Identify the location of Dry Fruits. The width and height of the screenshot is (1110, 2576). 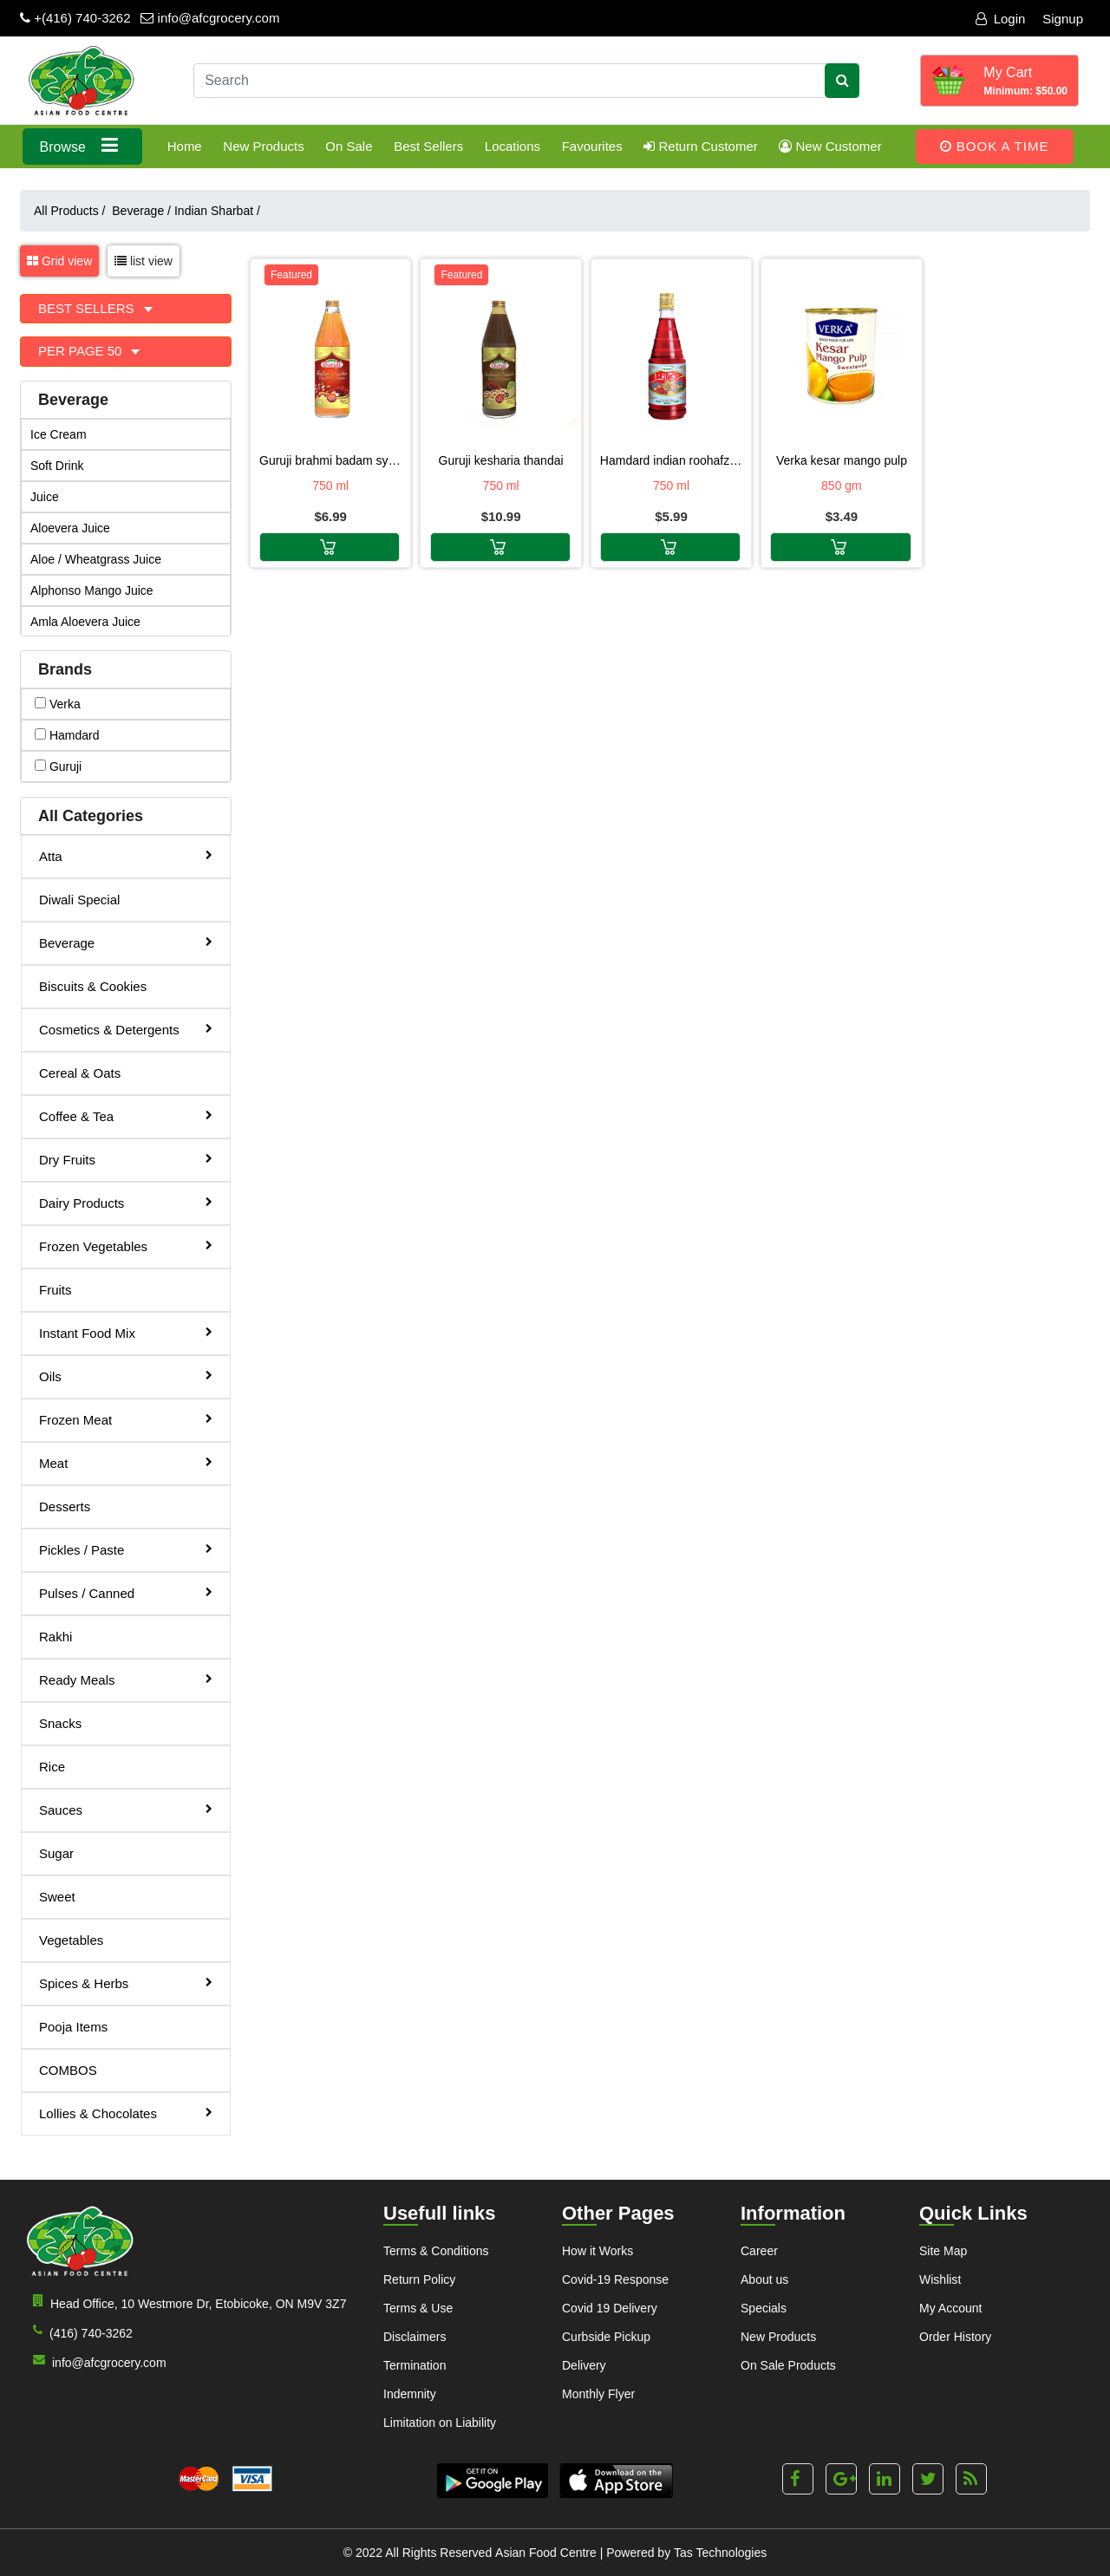
(125, 1159).